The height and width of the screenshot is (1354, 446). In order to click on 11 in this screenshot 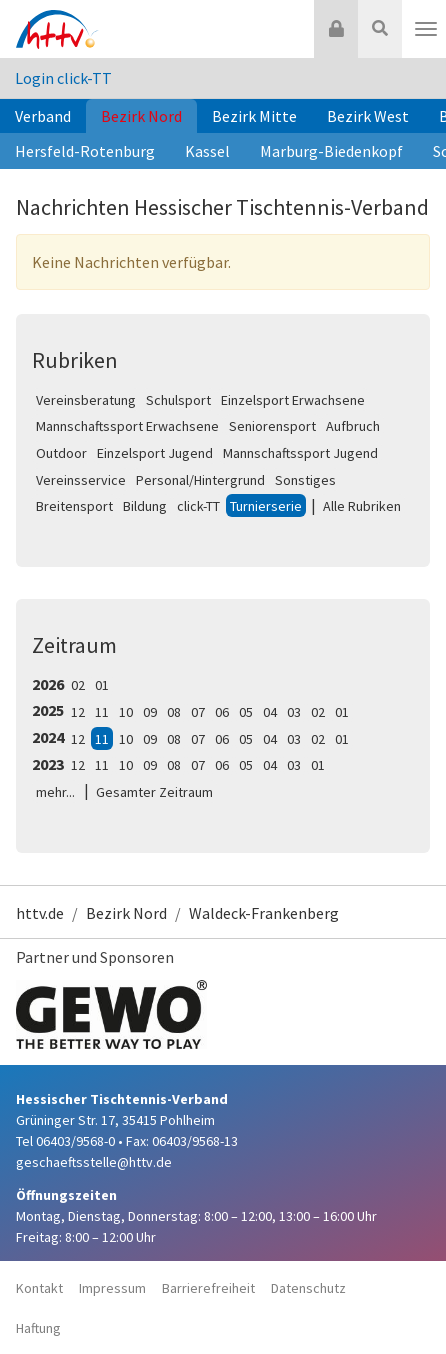, I will do `click(102, 712)`.